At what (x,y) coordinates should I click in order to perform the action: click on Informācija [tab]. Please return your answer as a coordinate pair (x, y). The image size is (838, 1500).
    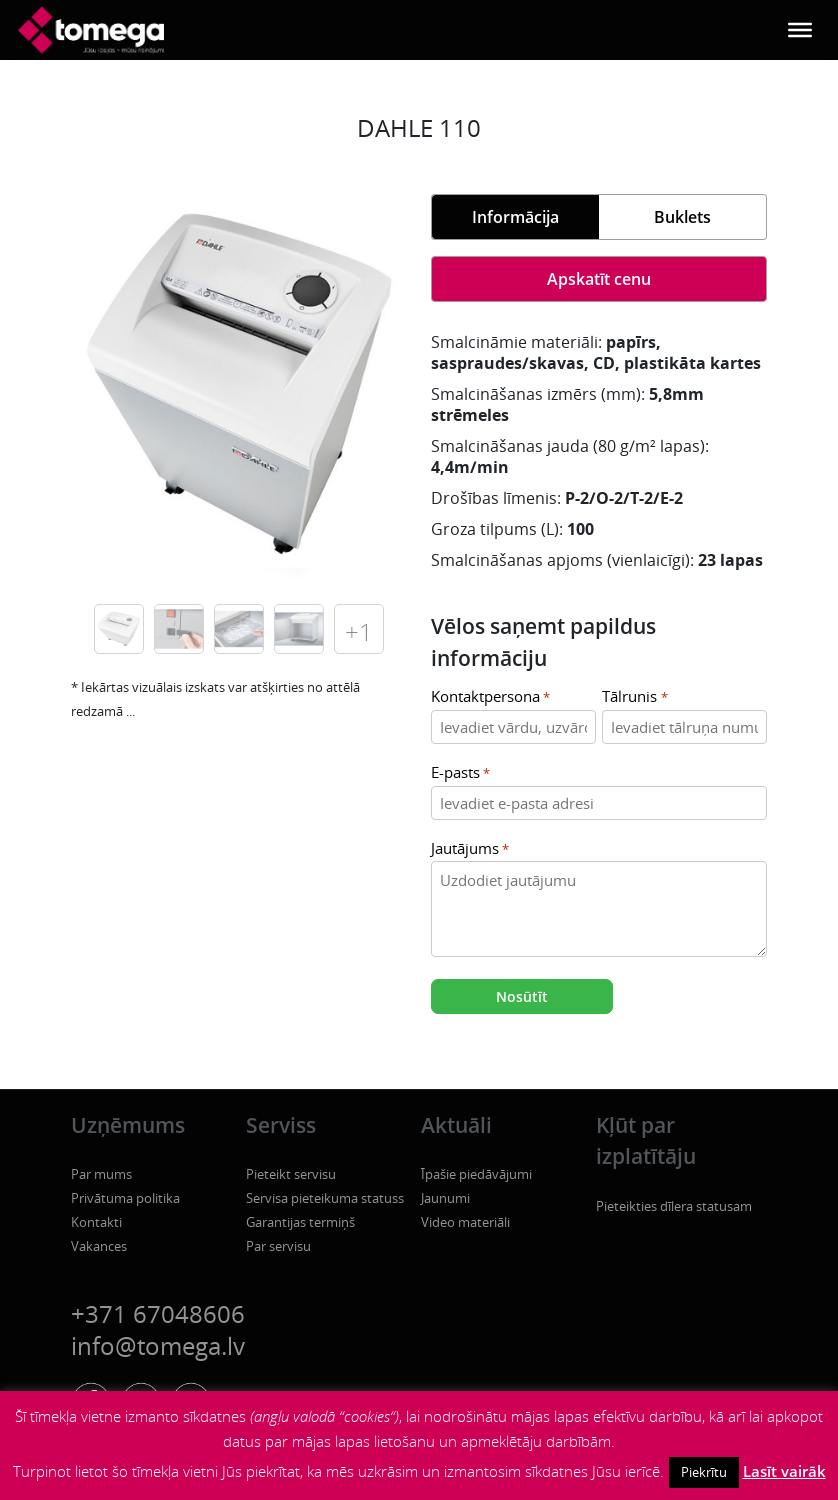
    Looking at the image, I should click on (515, 217).